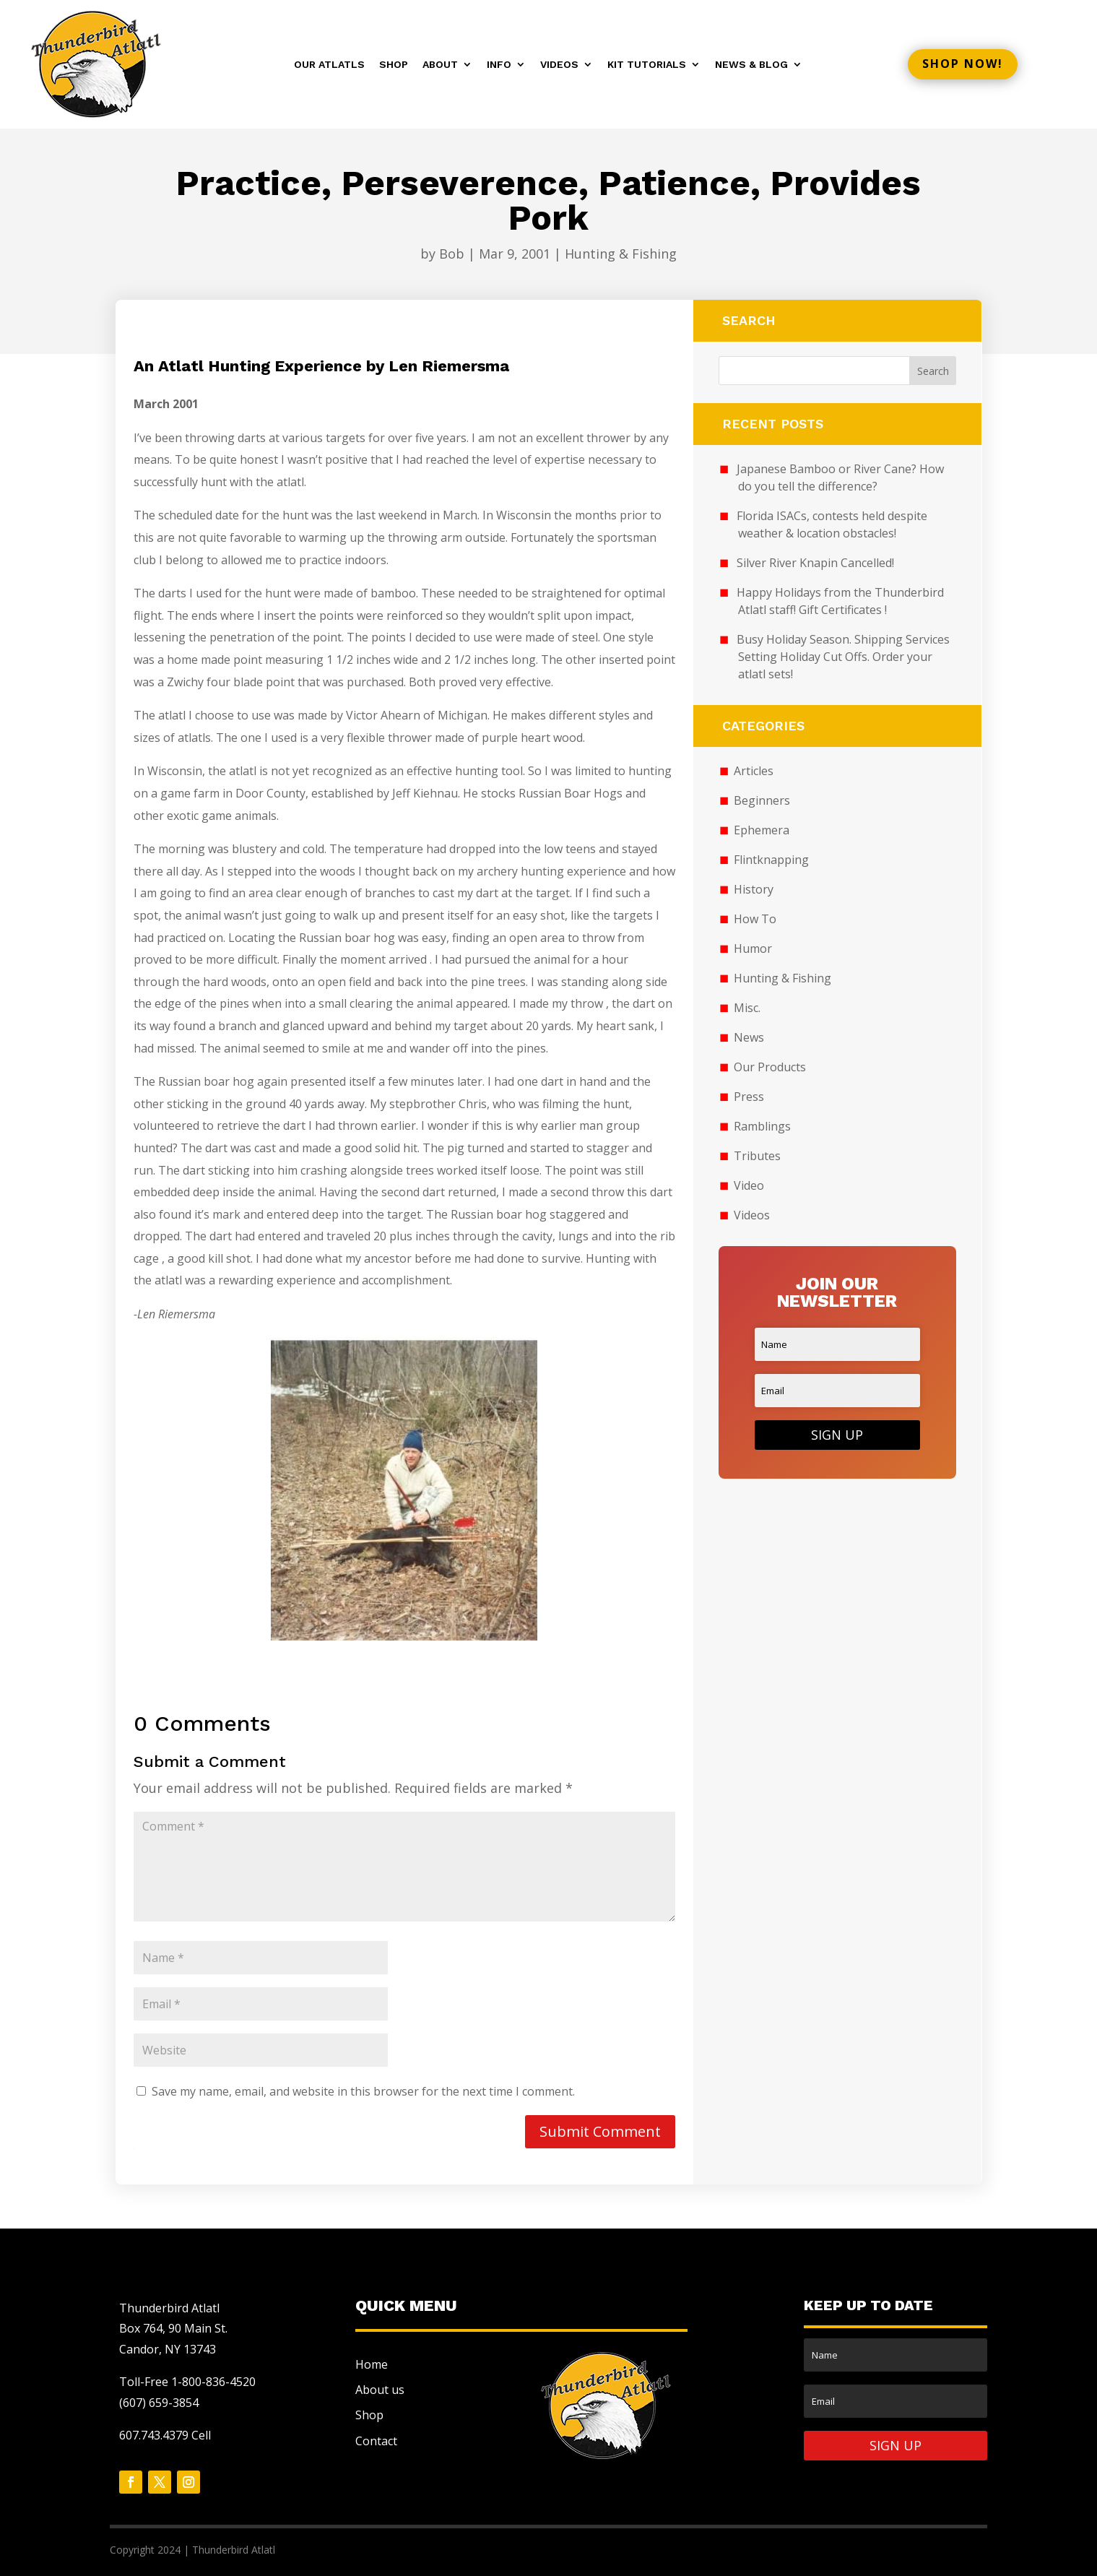 This screenshot has width=1097, height=2576. I want to click on Hunting & Fishing, so click(621, 253).